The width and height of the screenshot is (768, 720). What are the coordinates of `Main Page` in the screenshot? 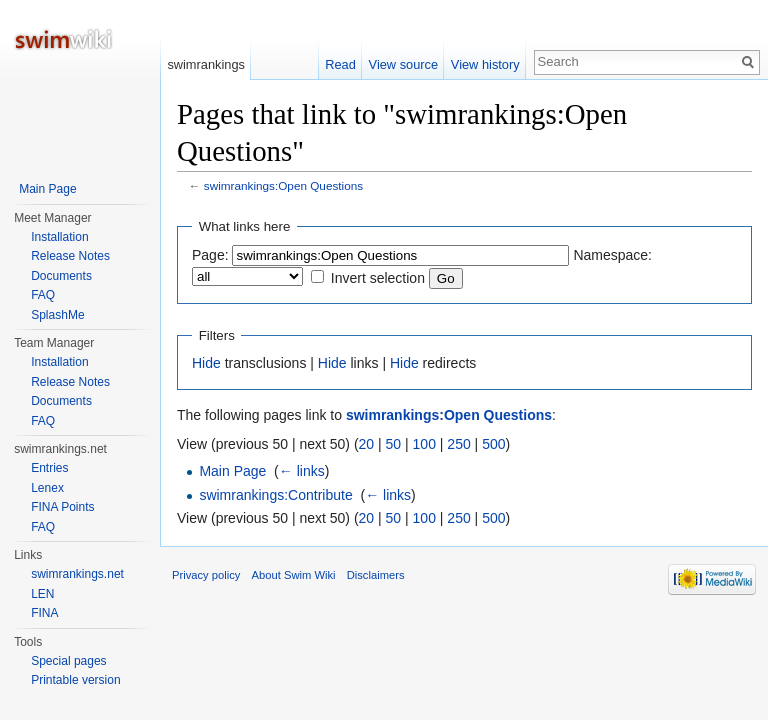 It's located at (232, 471).